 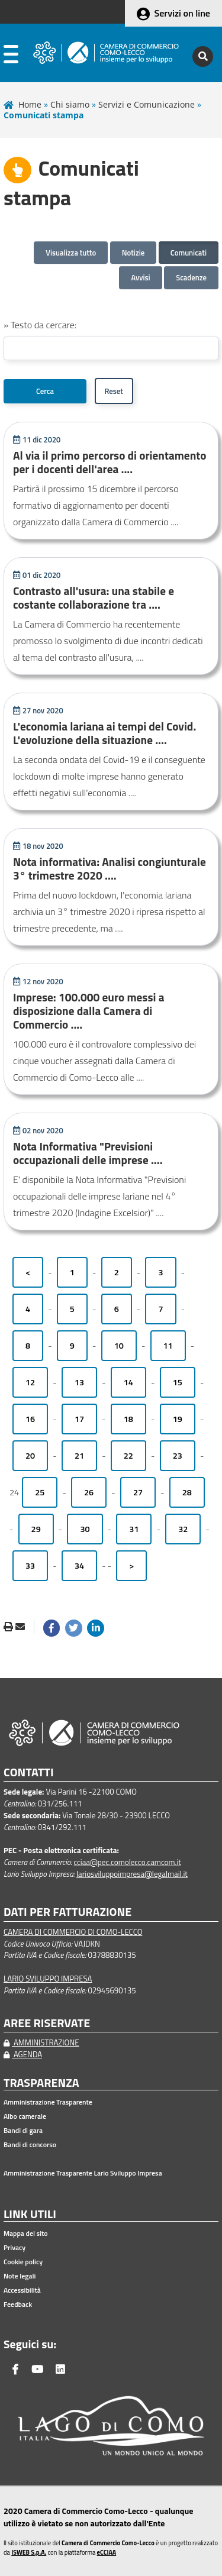 I want to click on Feedback, so click(x=18, y=2304).